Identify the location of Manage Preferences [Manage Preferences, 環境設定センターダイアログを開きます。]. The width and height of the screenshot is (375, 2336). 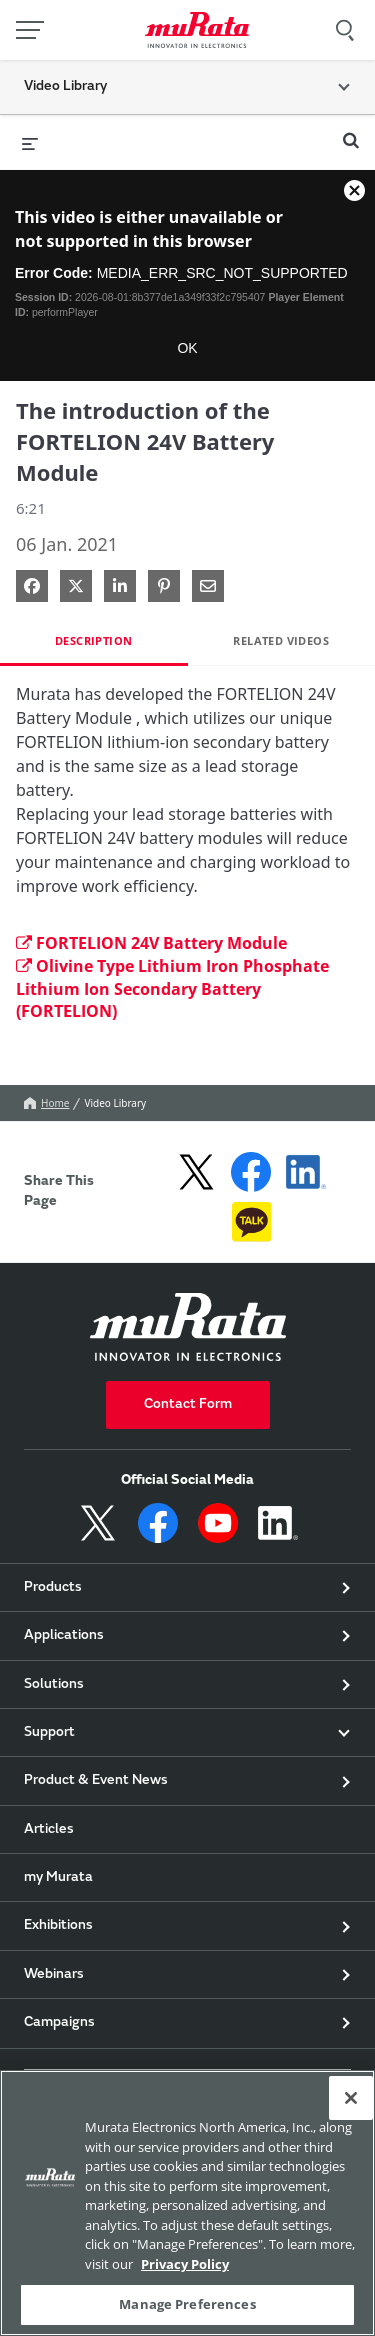
(187, 2304).